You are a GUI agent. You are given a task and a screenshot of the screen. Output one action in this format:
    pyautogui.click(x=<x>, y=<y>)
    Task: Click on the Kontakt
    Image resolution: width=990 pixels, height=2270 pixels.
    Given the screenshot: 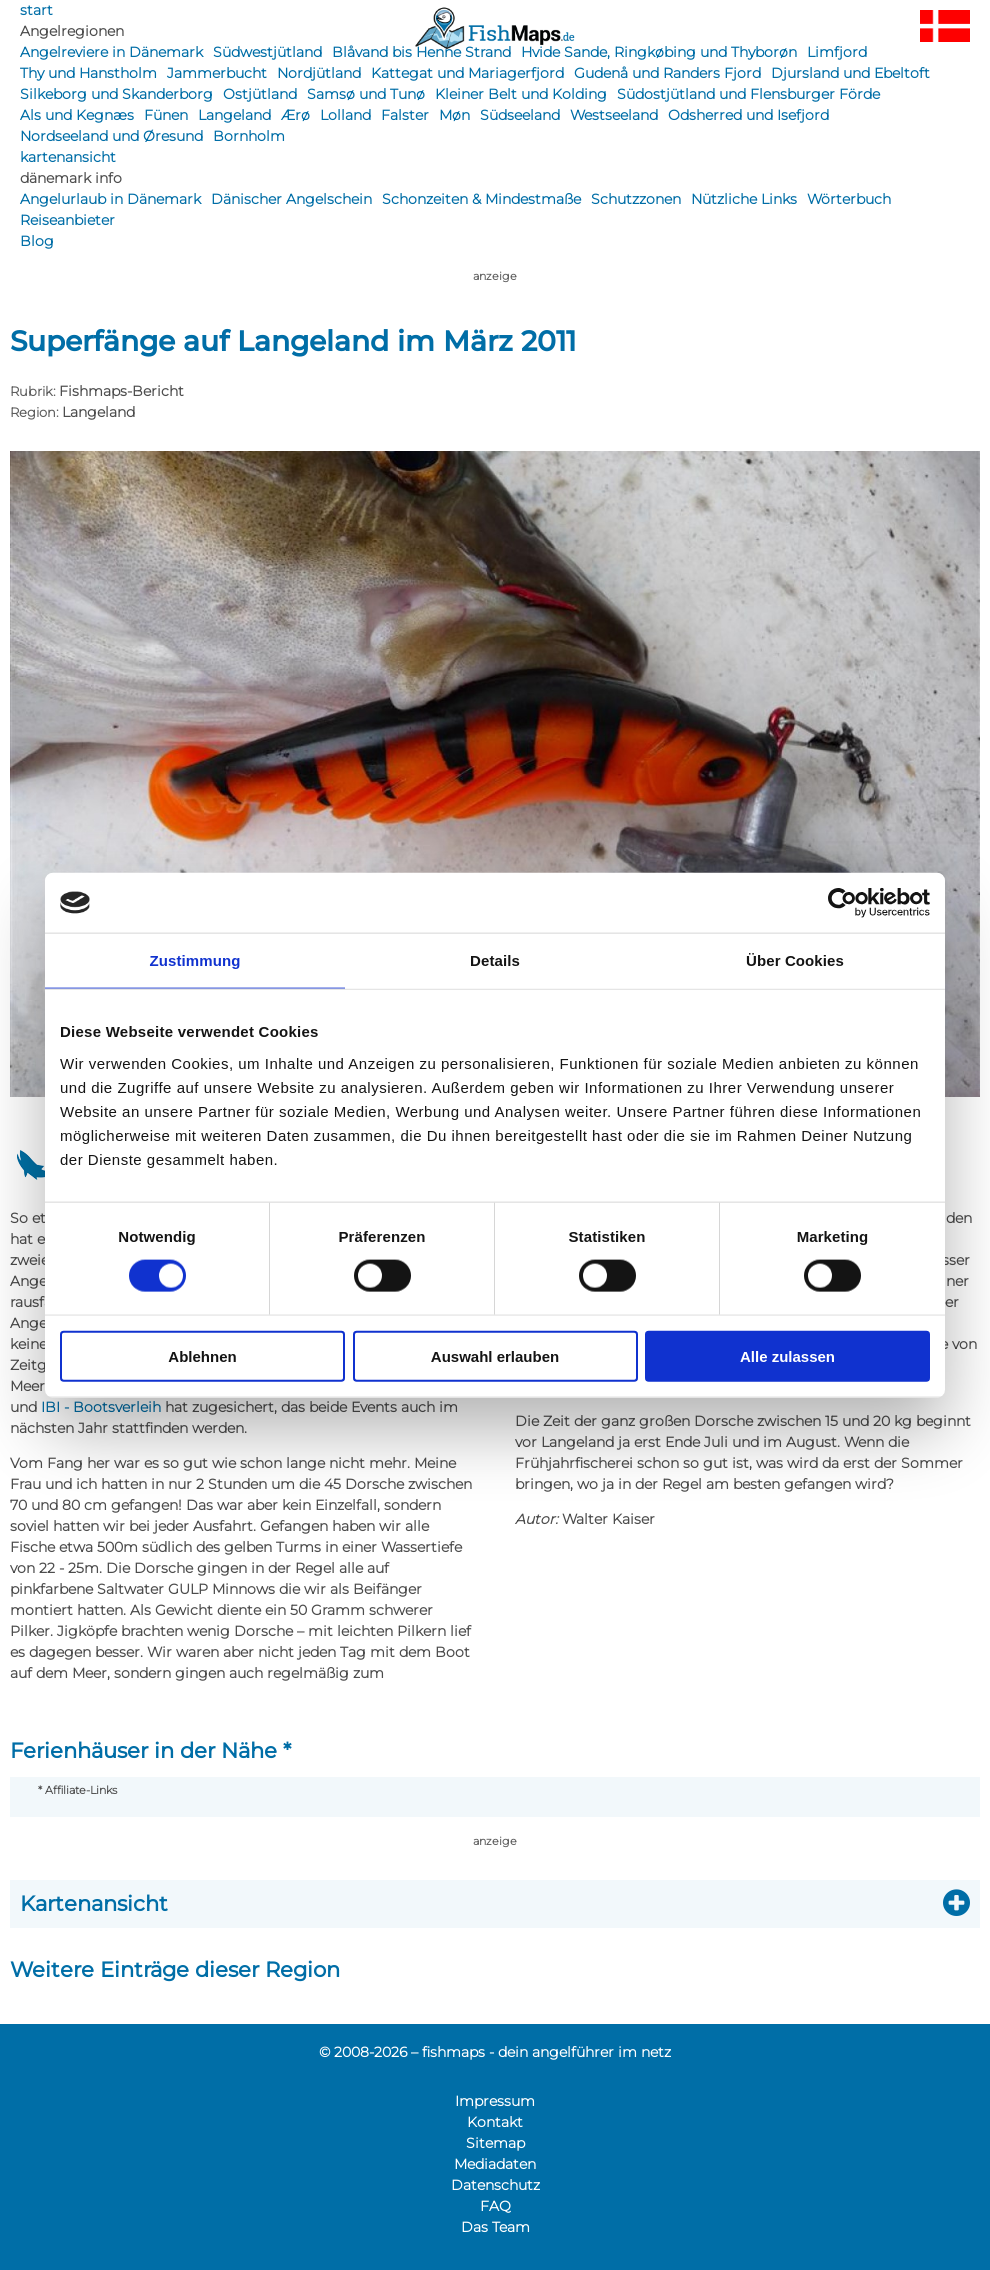 What is the action you would take?
    pyautogui.click(x=495, y=2122)
    